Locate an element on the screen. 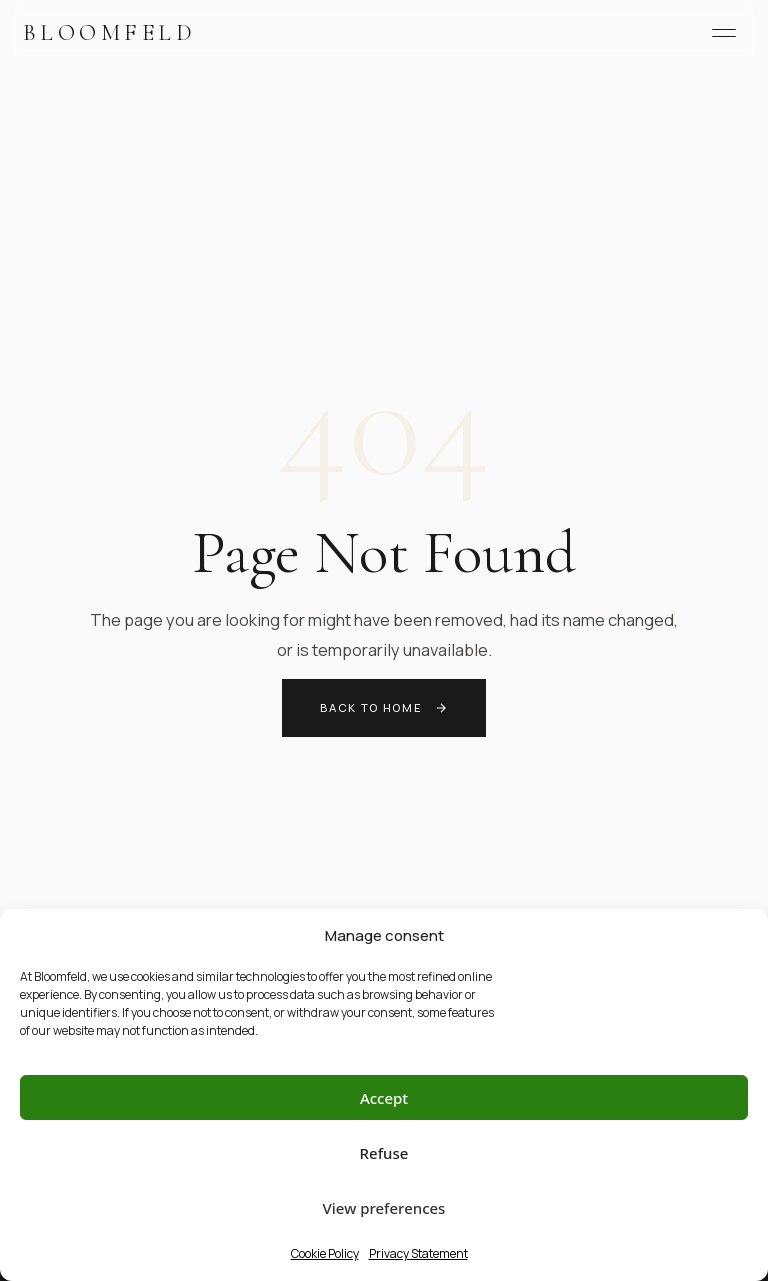  Privacy Statement is located at coordinates (418, 1253).